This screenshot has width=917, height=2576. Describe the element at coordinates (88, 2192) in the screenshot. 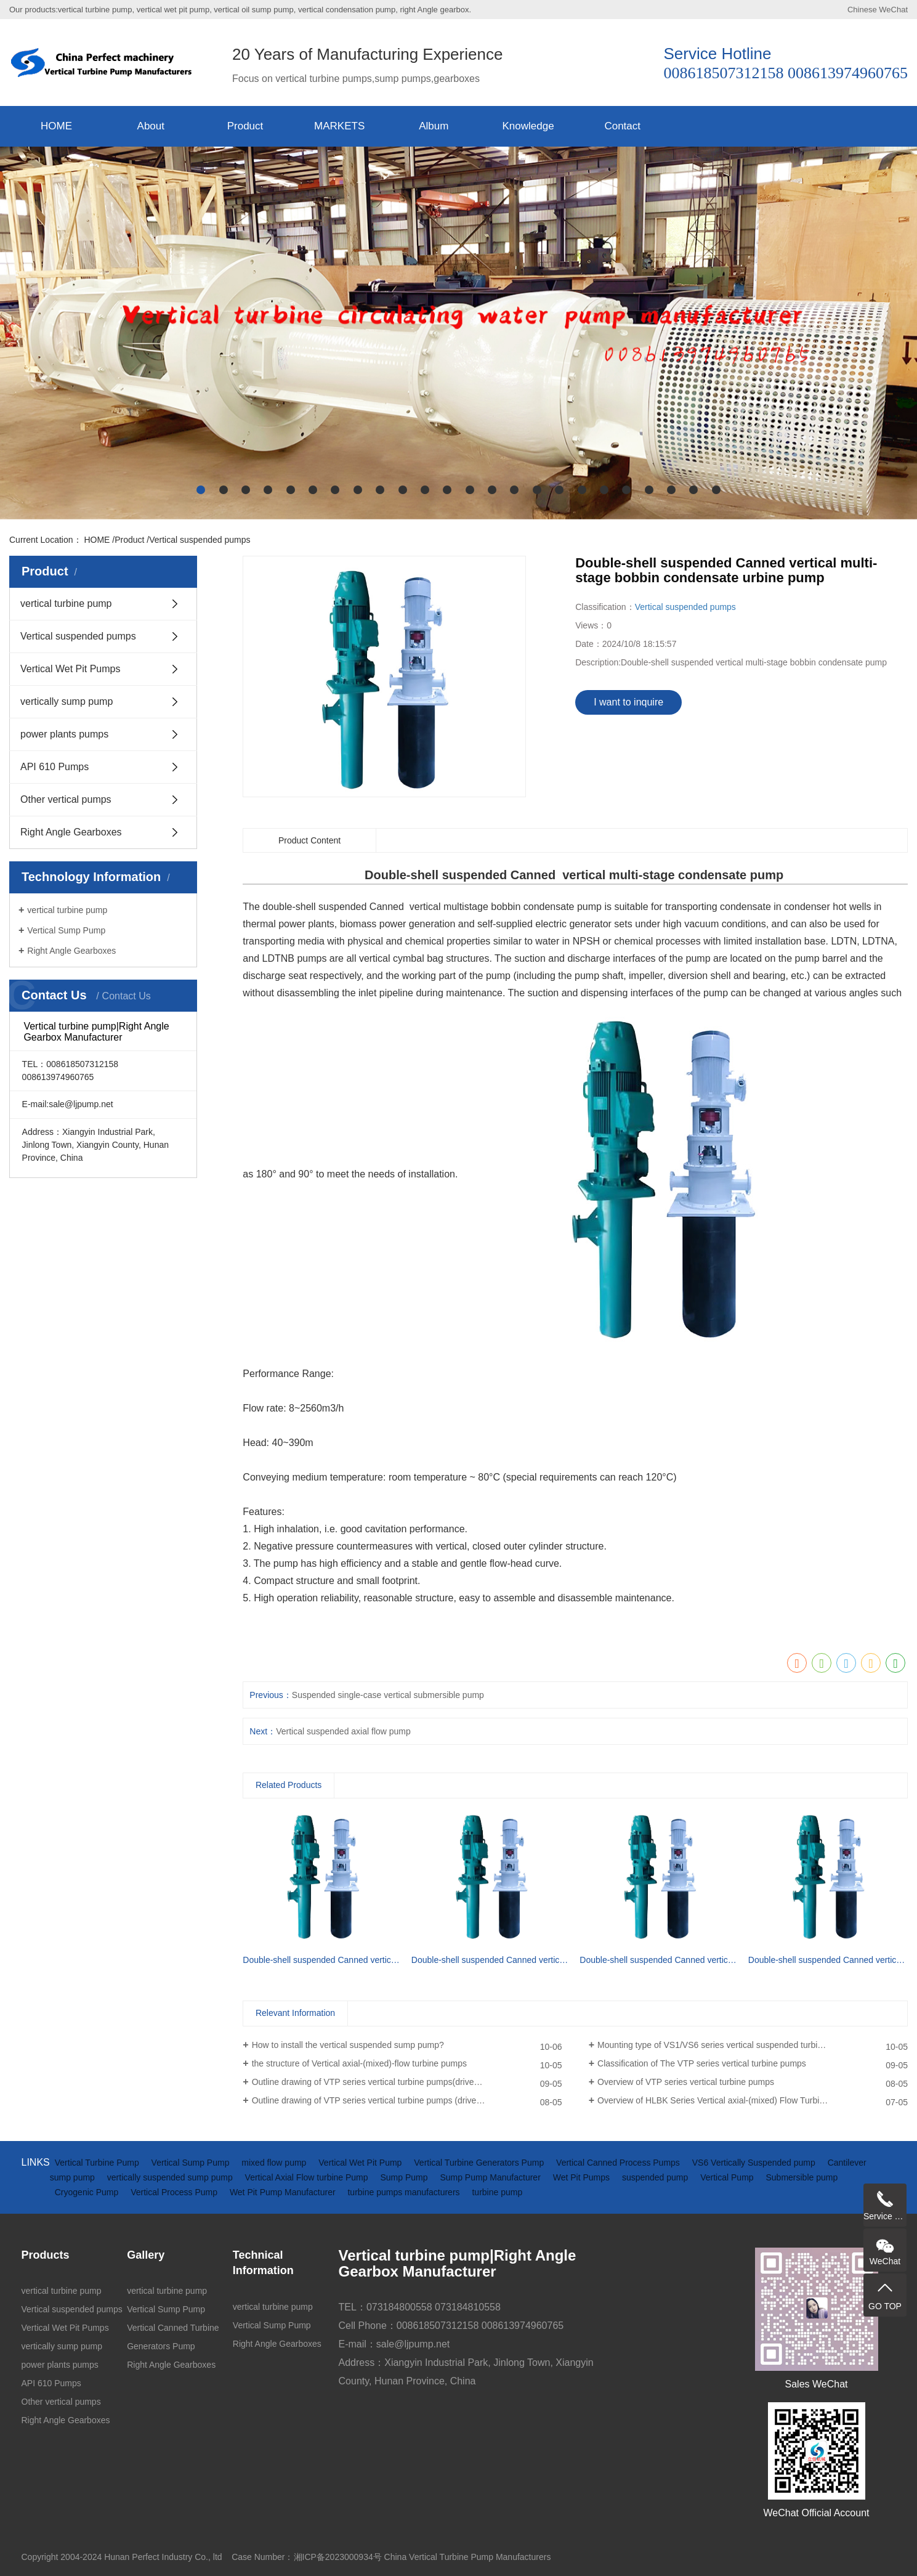

I see `Cryogenic Pump` at that location.